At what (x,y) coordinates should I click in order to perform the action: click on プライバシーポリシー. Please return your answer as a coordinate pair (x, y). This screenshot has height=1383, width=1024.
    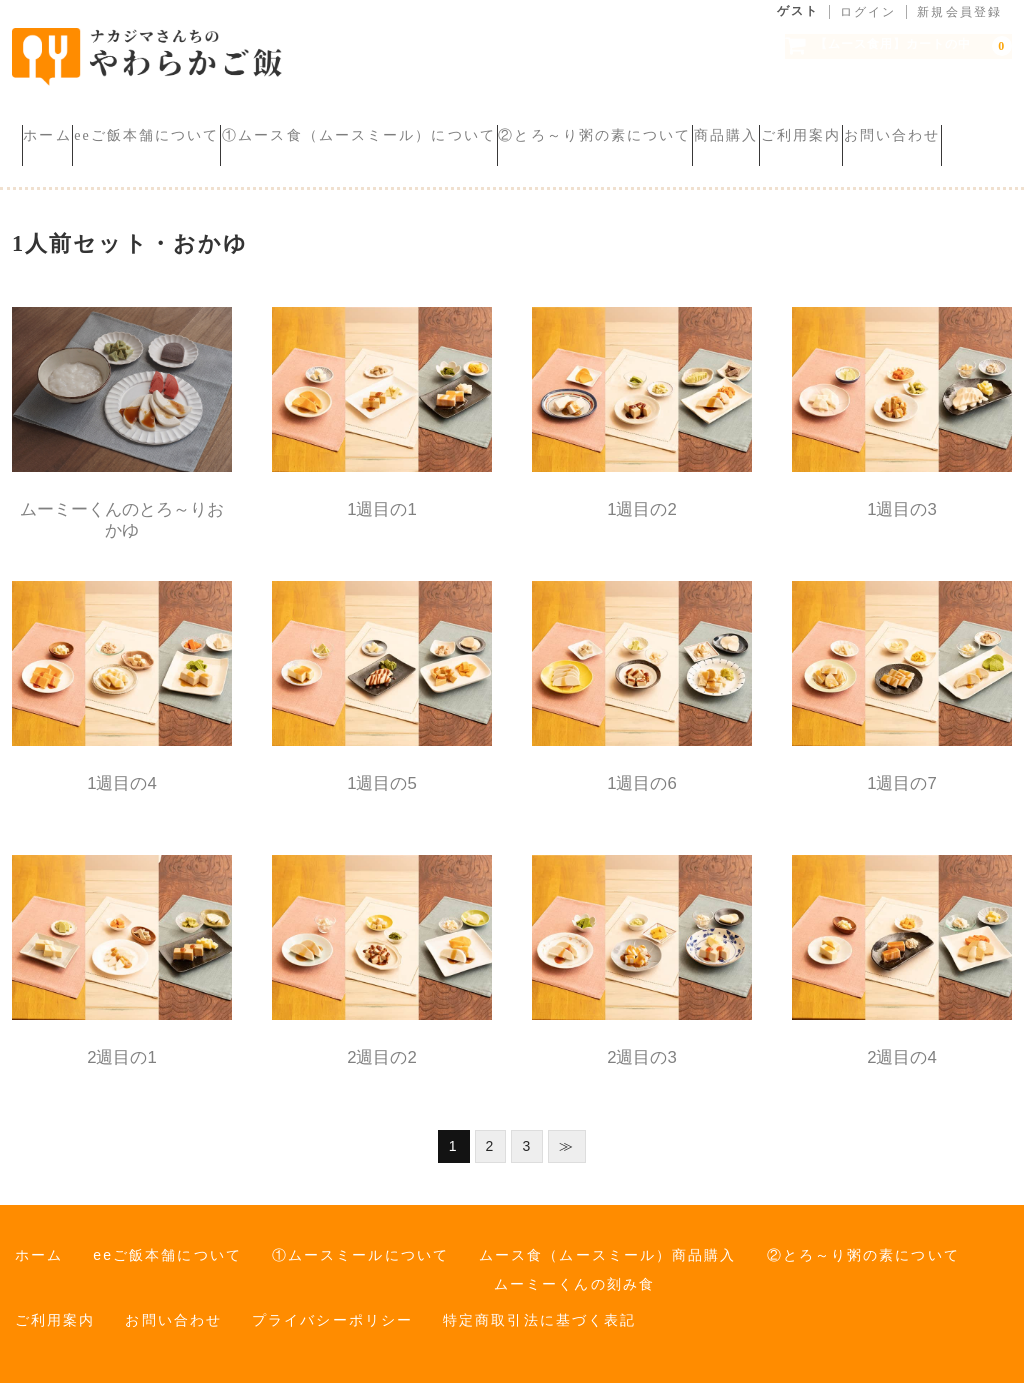
    Looking at the image, I should click on (332, 1307).